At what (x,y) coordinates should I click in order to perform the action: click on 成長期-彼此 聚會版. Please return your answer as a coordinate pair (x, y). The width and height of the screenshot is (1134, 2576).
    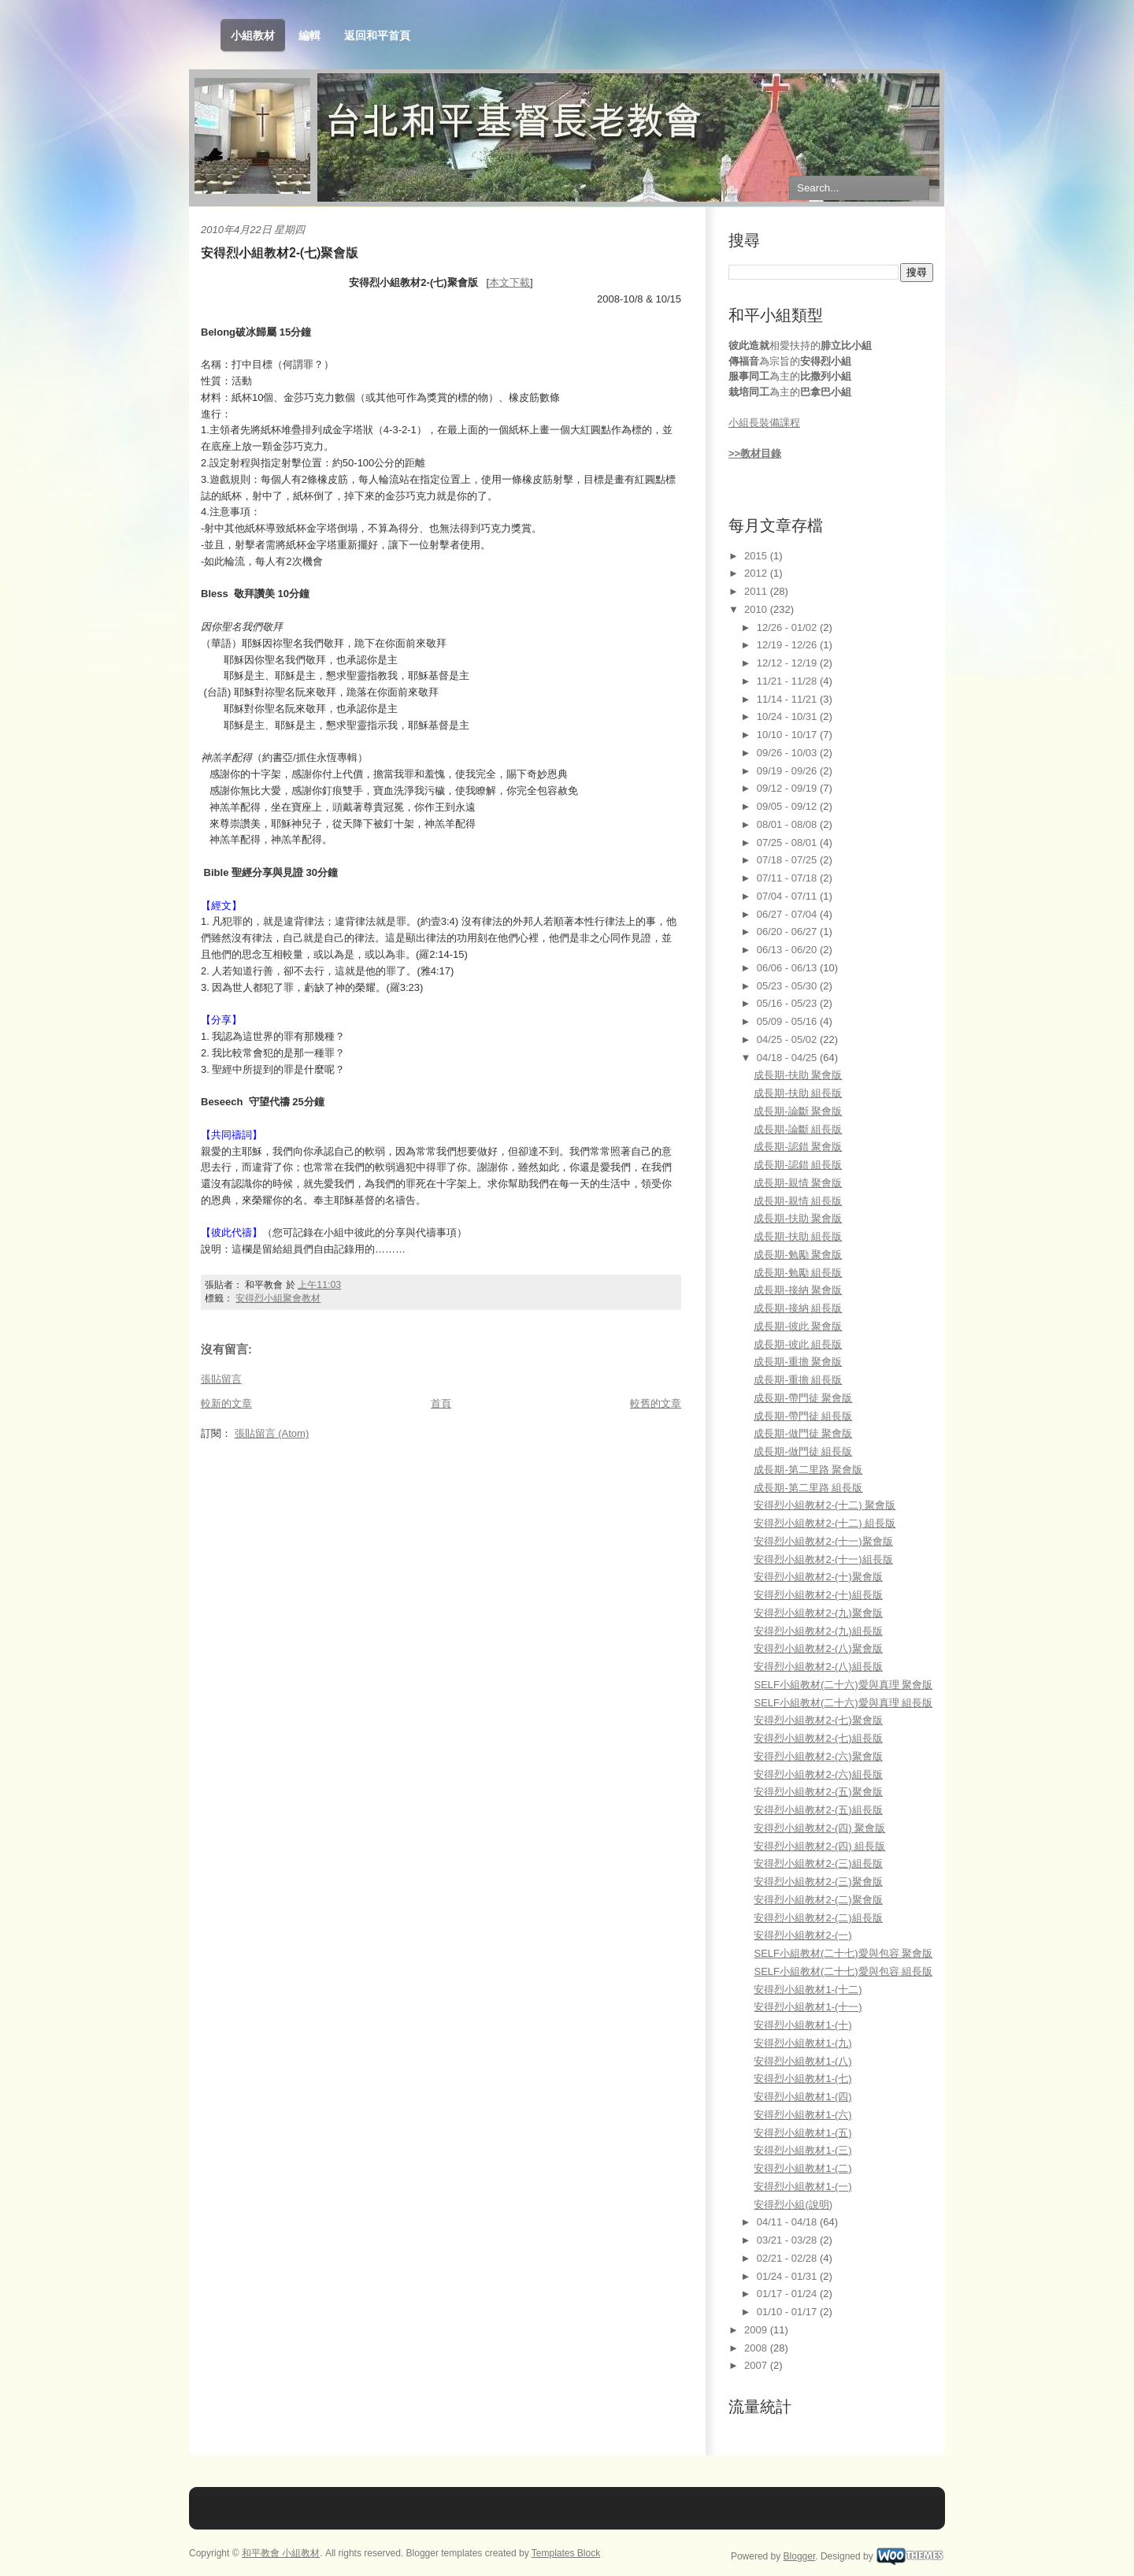
    Looking at the image, I should click on (798, 1326).